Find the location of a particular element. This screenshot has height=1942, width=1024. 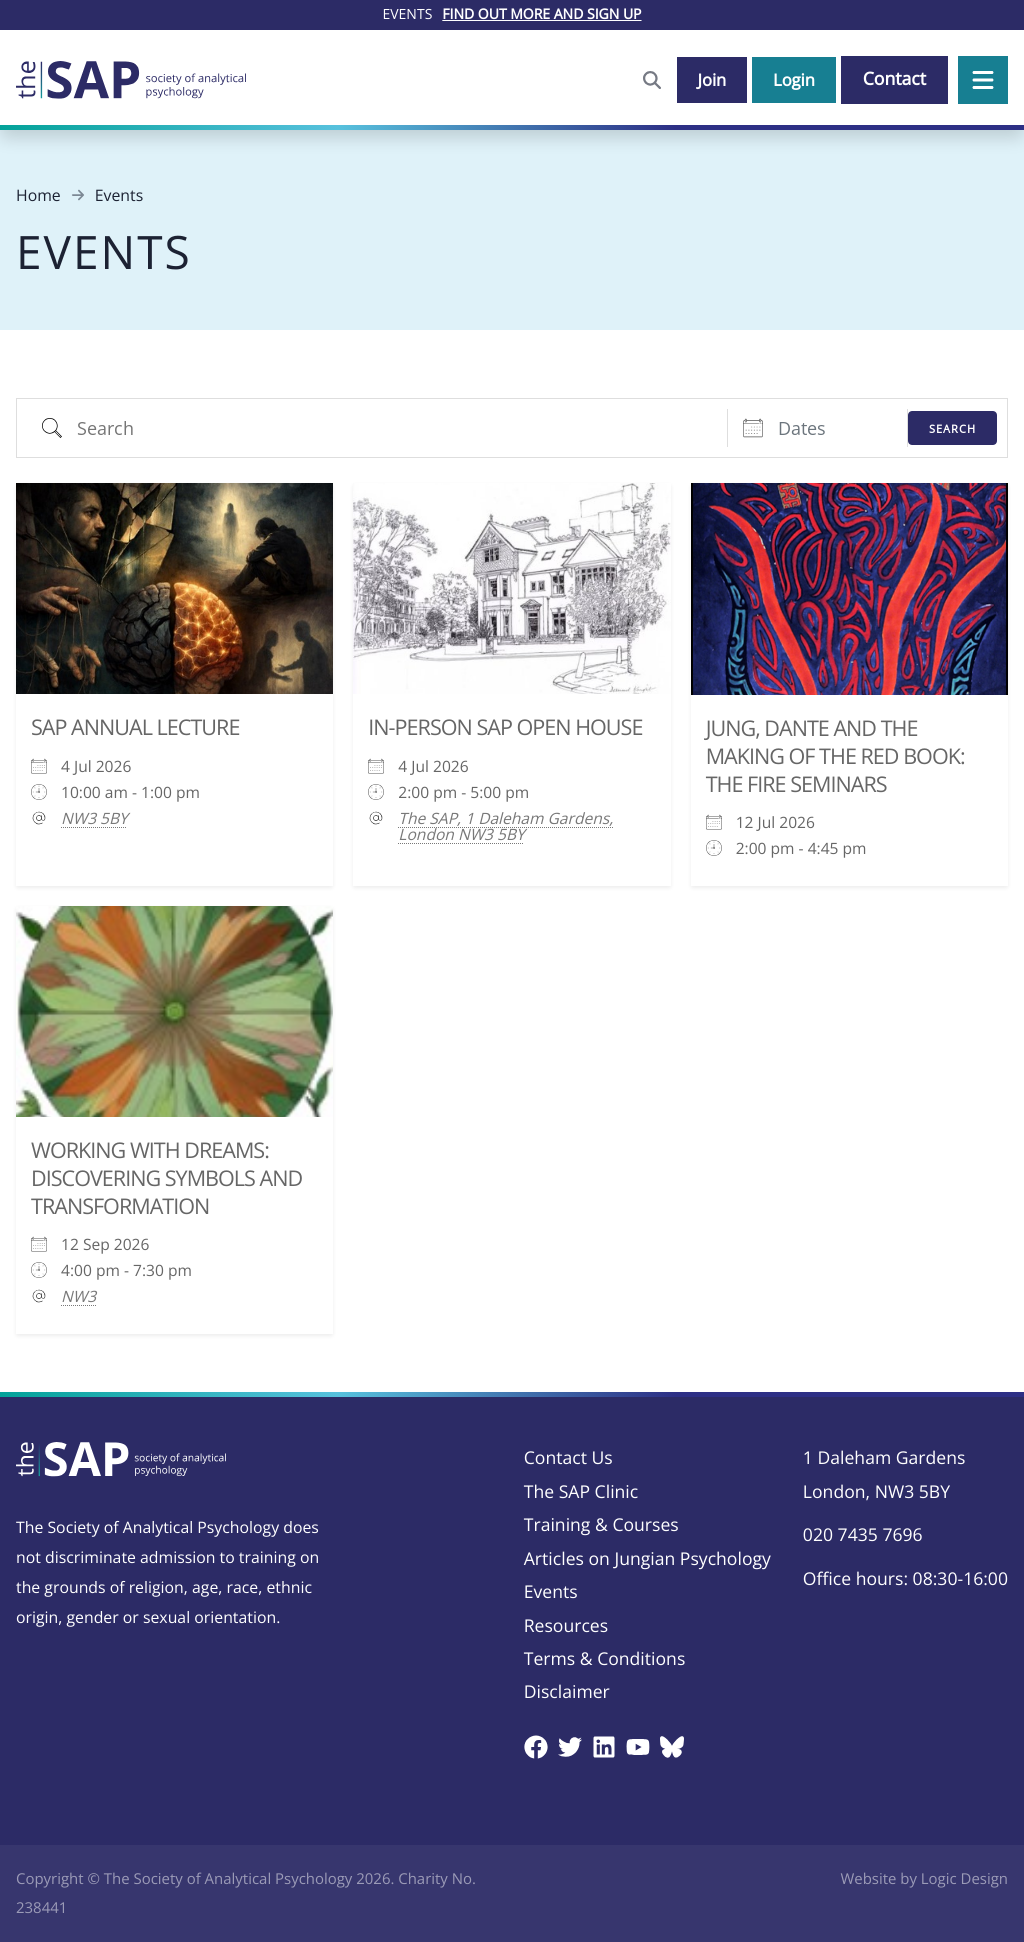

Articles on Jungian Psychology is located at coordinates (647, 1559).